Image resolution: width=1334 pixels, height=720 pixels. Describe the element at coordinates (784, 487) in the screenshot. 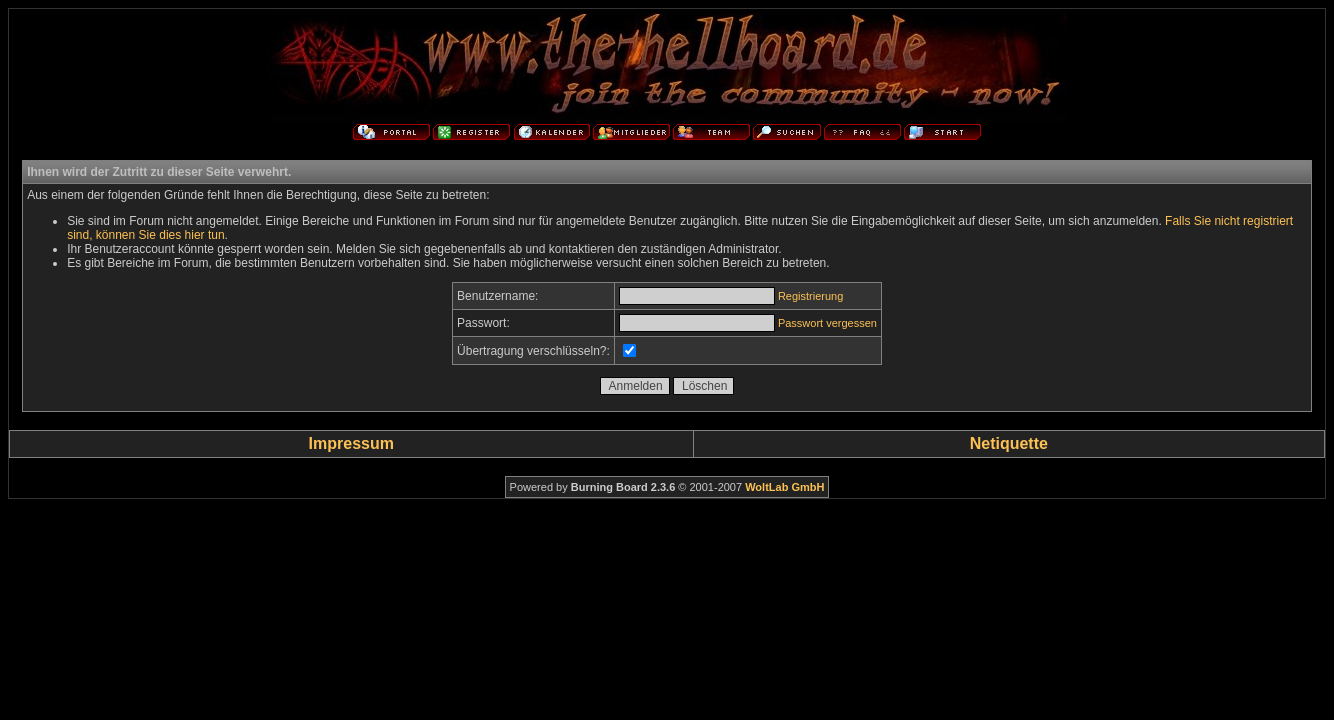

I see `WoltLab GmbH` at that location.